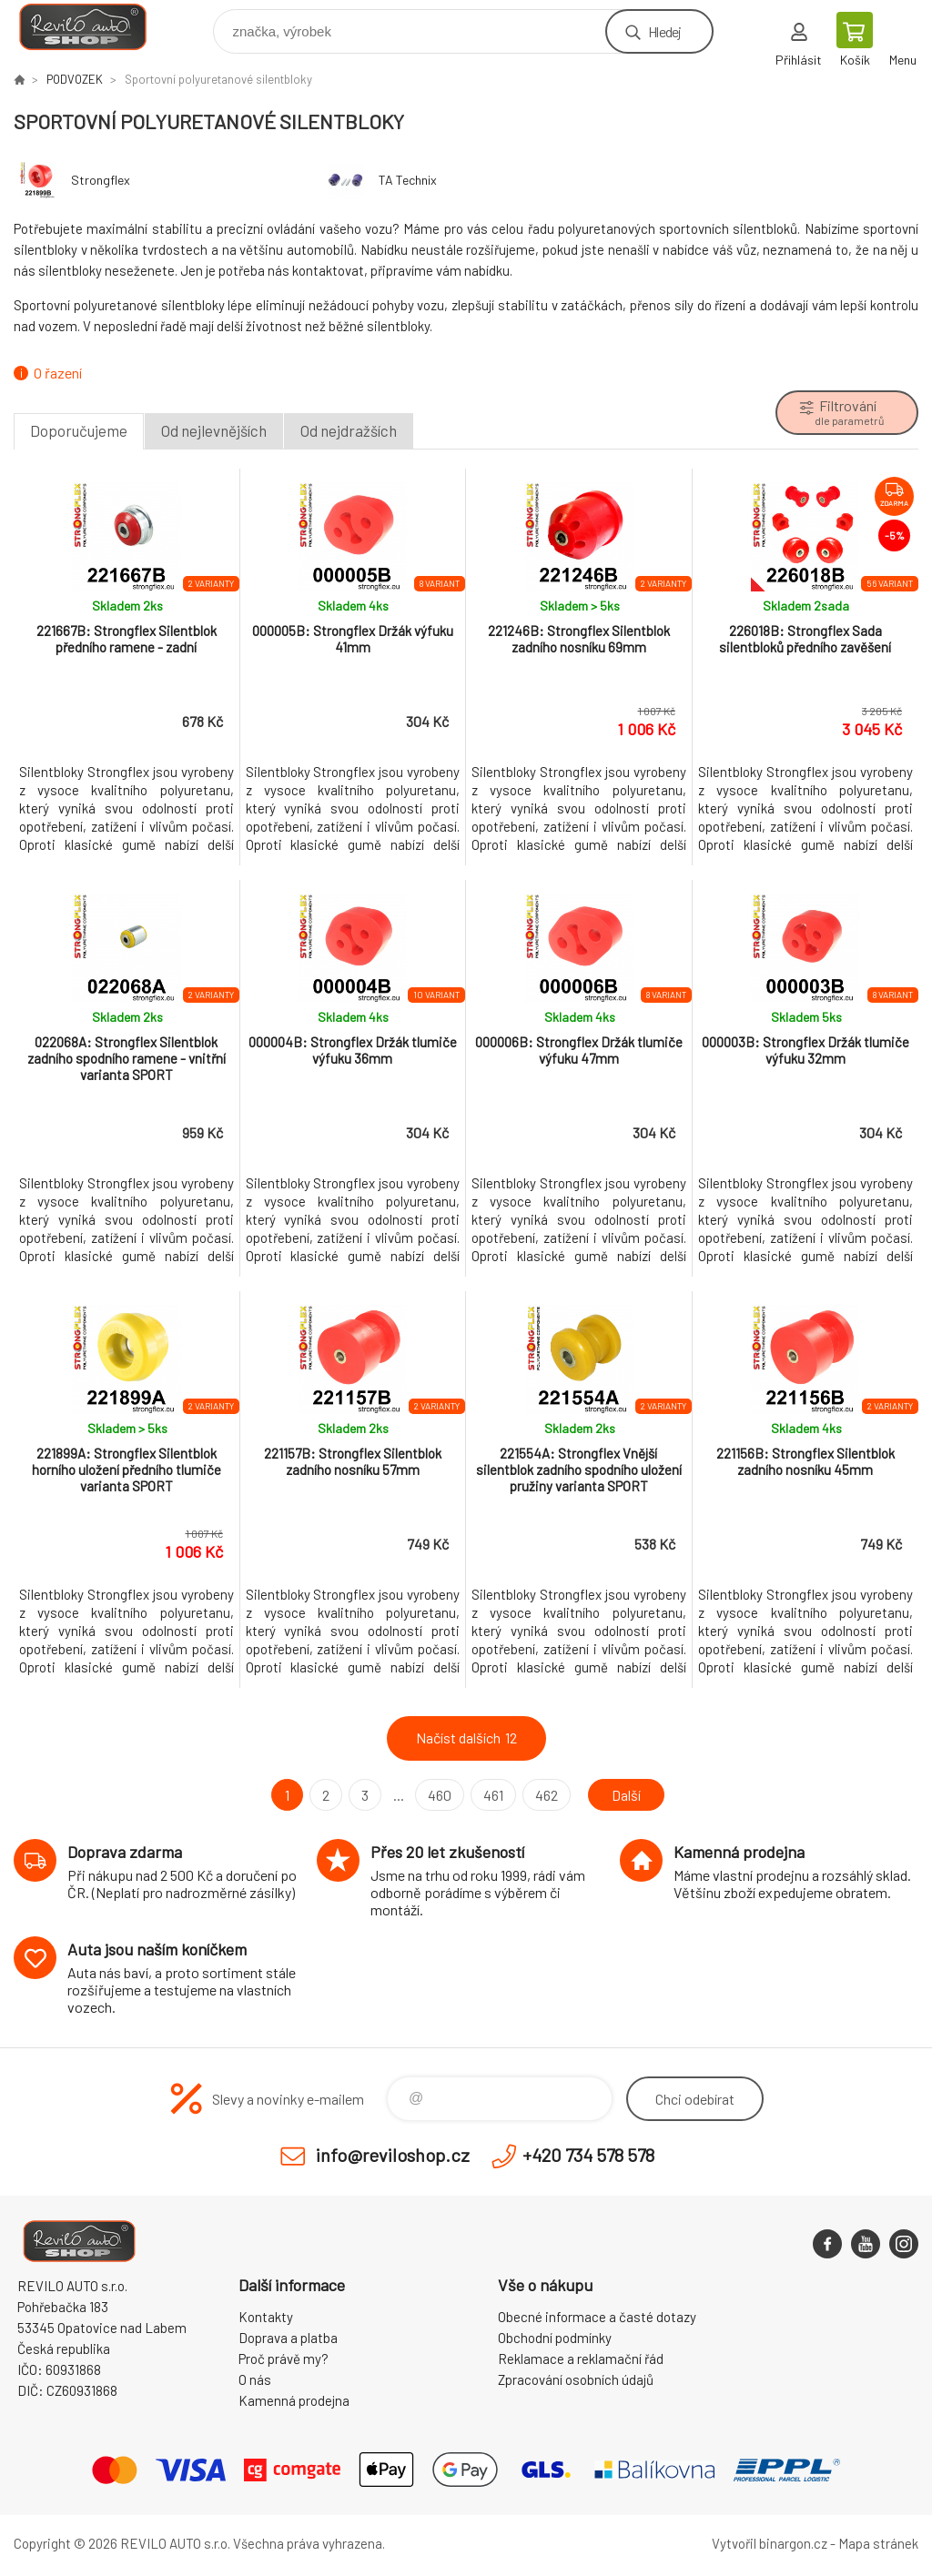 The width and height of the screenshot is (932, 2576). I want to click on Reklamace a reklamační řád, so click(581, 2358).